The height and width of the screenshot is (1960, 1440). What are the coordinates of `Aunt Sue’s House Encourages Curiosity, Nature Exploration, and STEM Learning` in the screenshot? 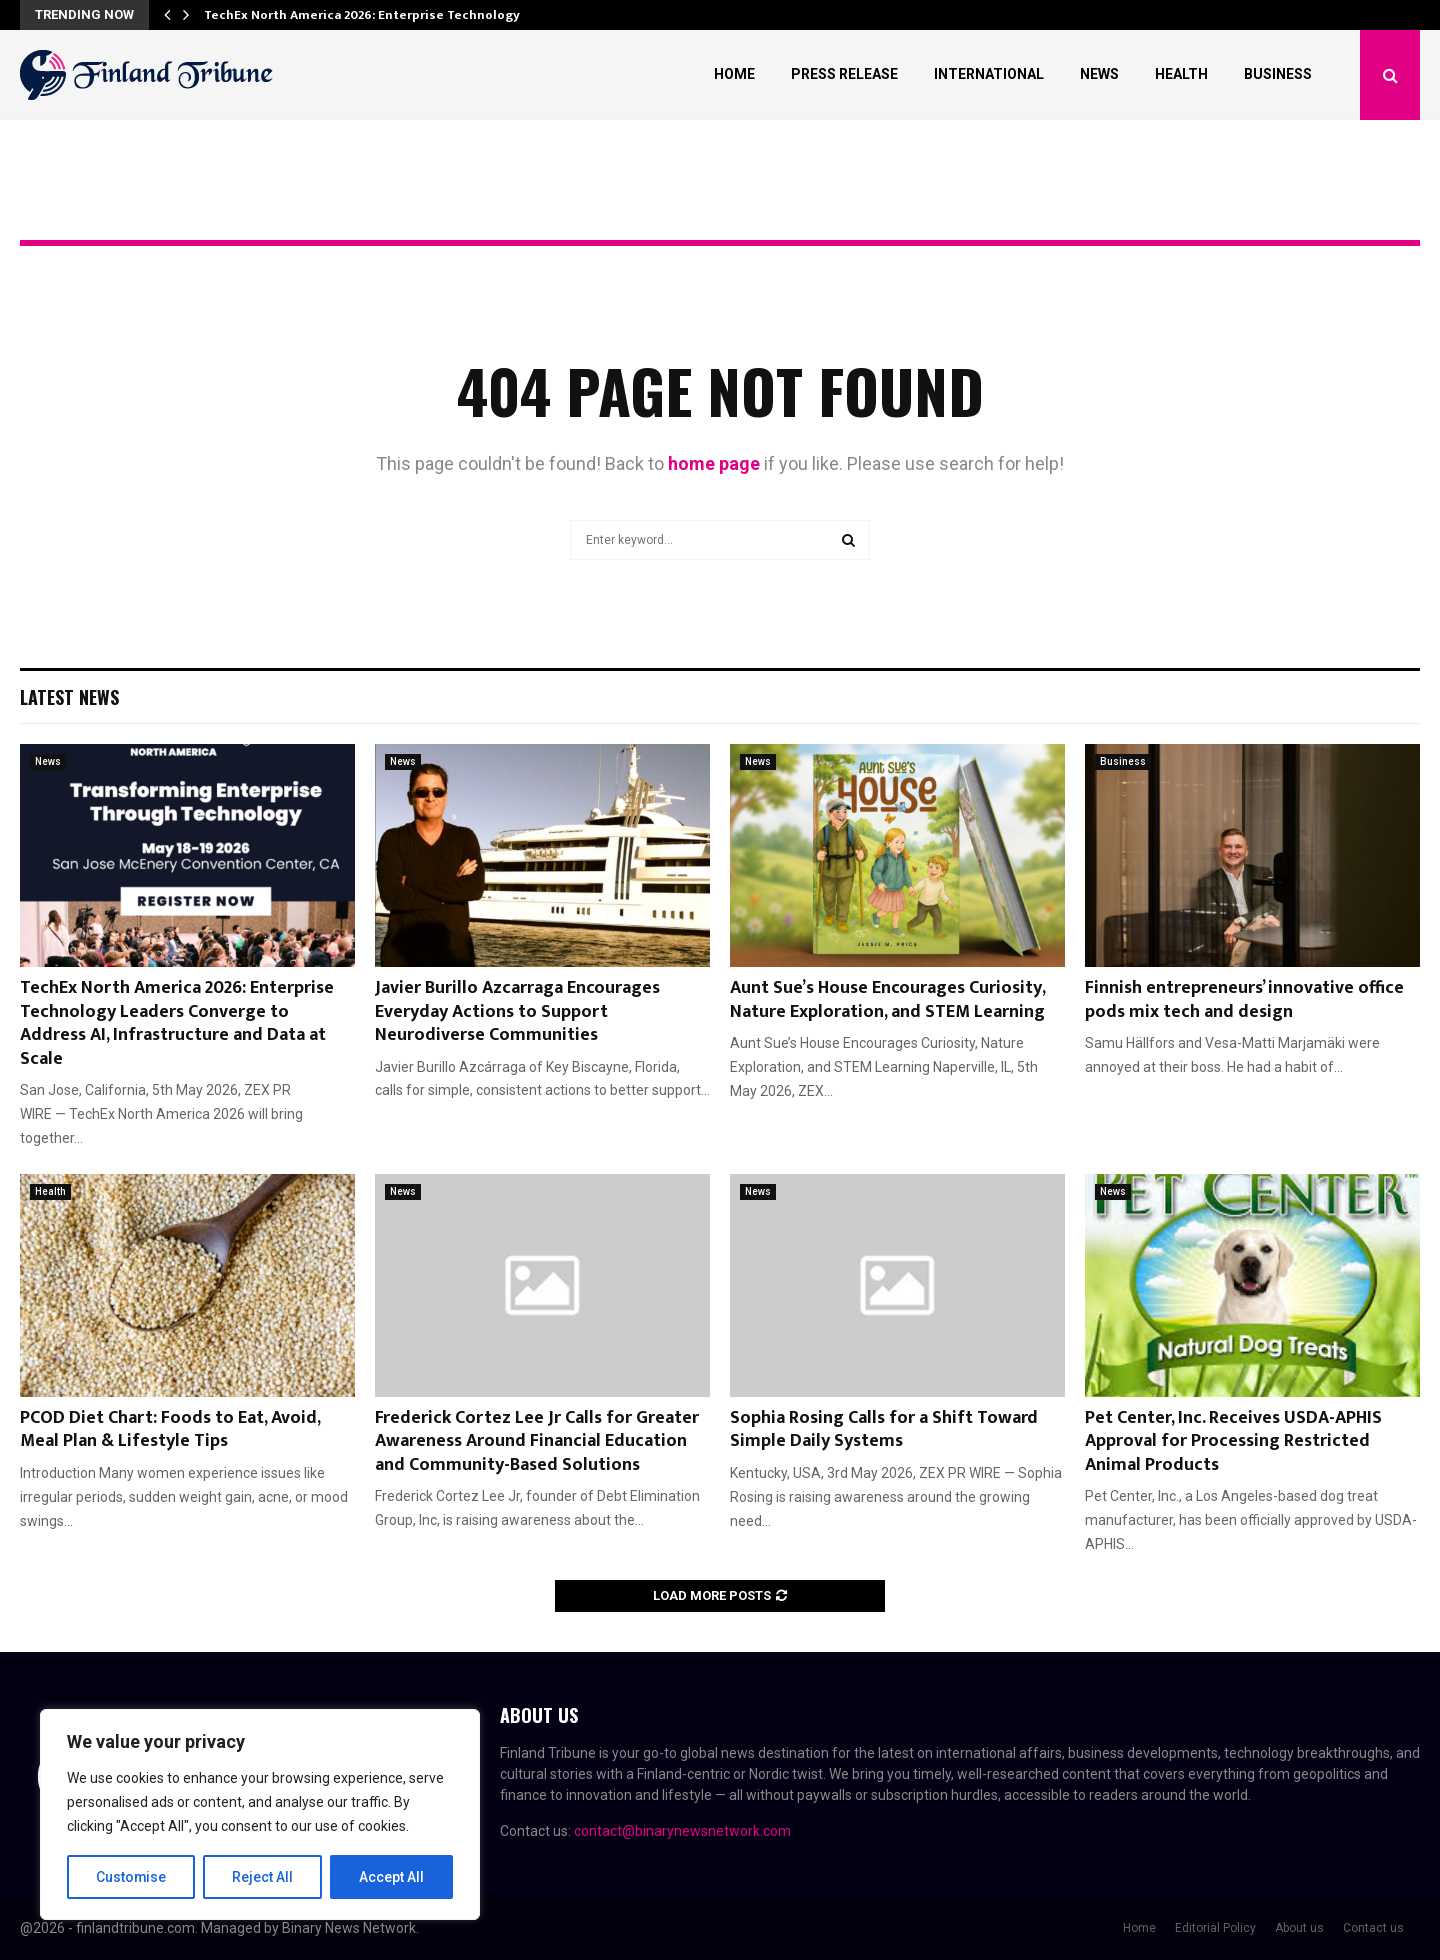 It's located at (887, 999).